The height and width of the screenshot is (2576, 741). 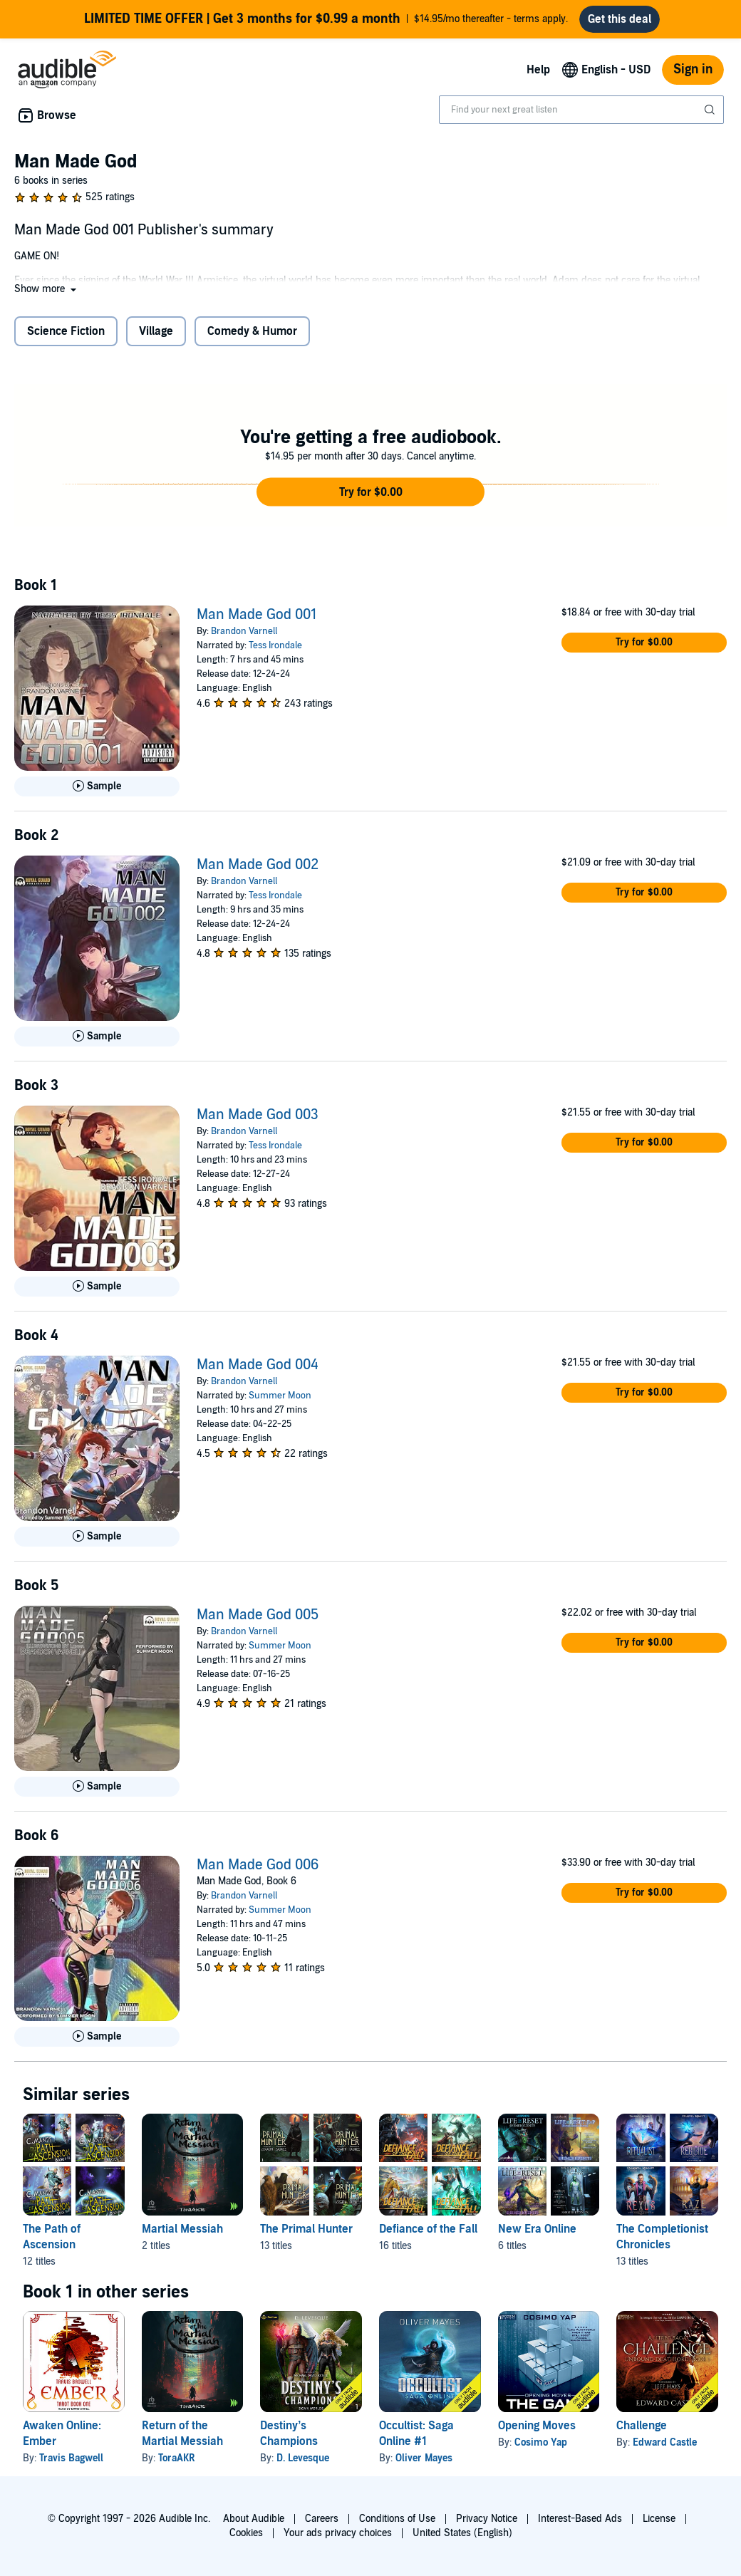 I want to click on Travis Bagwell, so click(x=71, y=2464).